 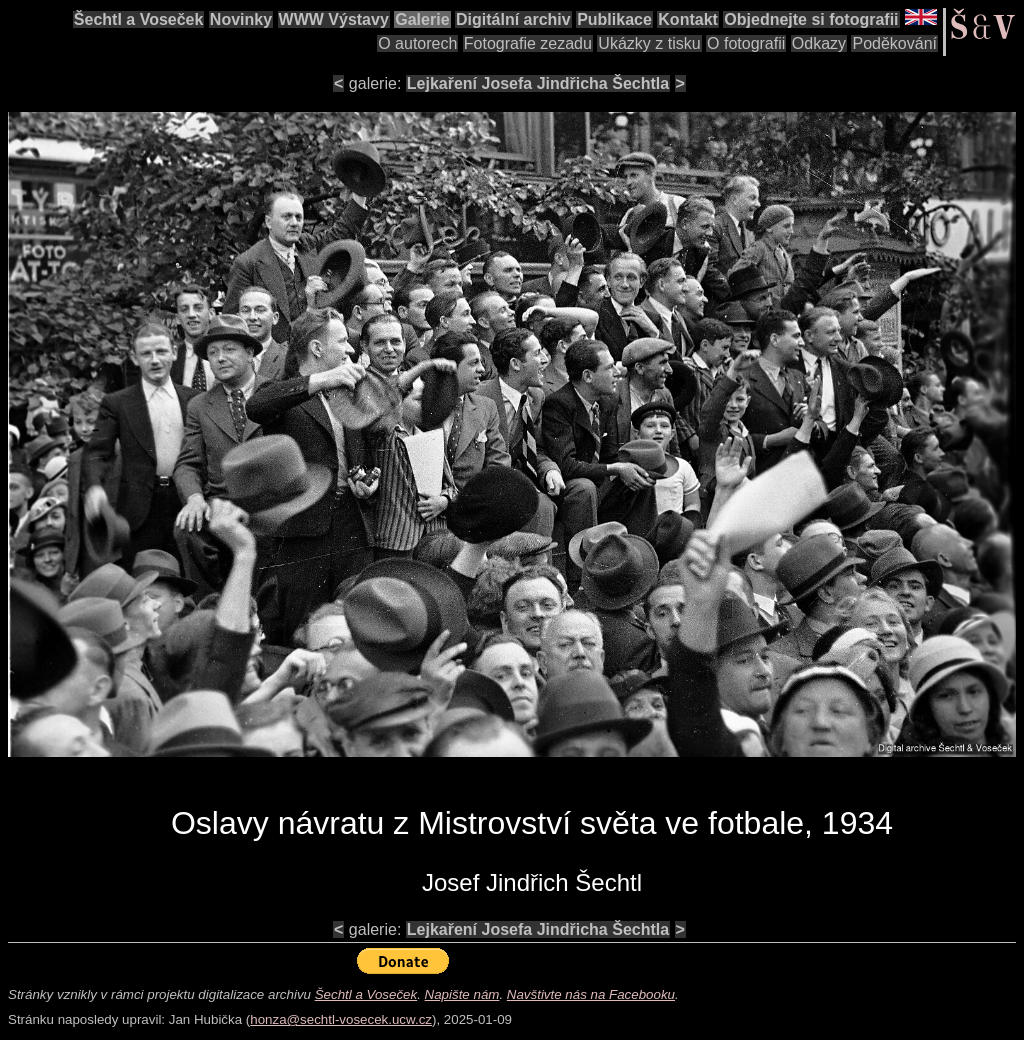 I want to click on Galerie, so click(x=422, y=19).